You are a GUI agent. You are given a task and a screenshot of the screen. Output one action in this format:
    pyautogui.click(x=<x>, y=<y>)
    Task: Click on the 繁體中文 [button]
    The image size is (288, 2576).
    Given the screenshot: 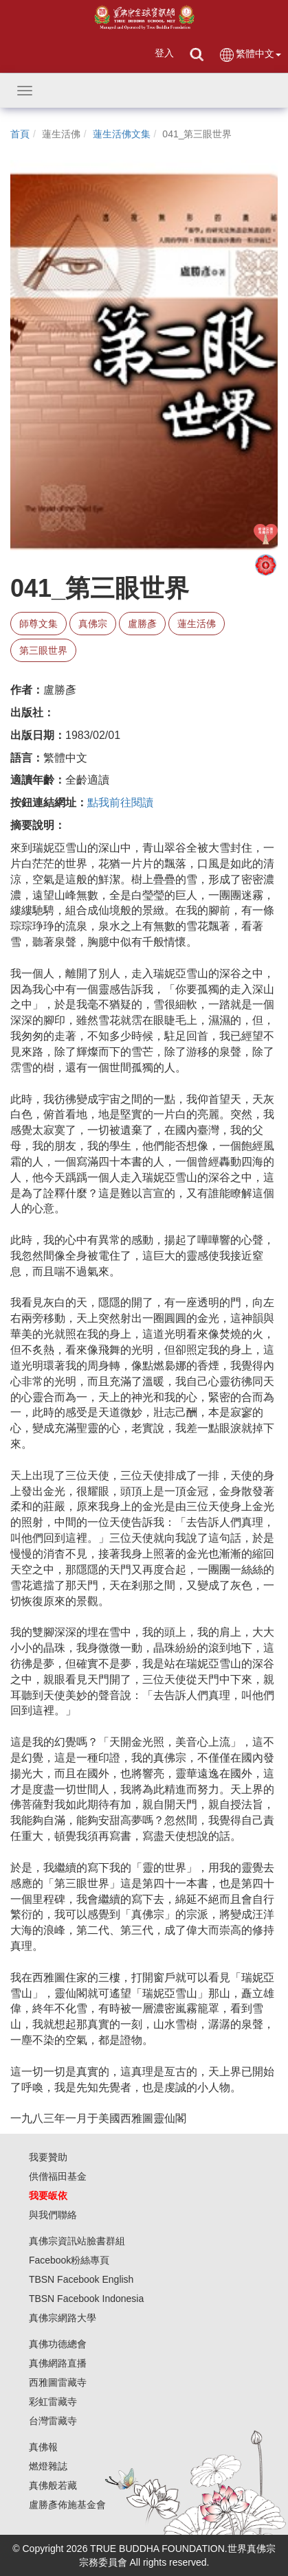 What is the action you would take?
    pyautogui.click(x=250, y=54)
    